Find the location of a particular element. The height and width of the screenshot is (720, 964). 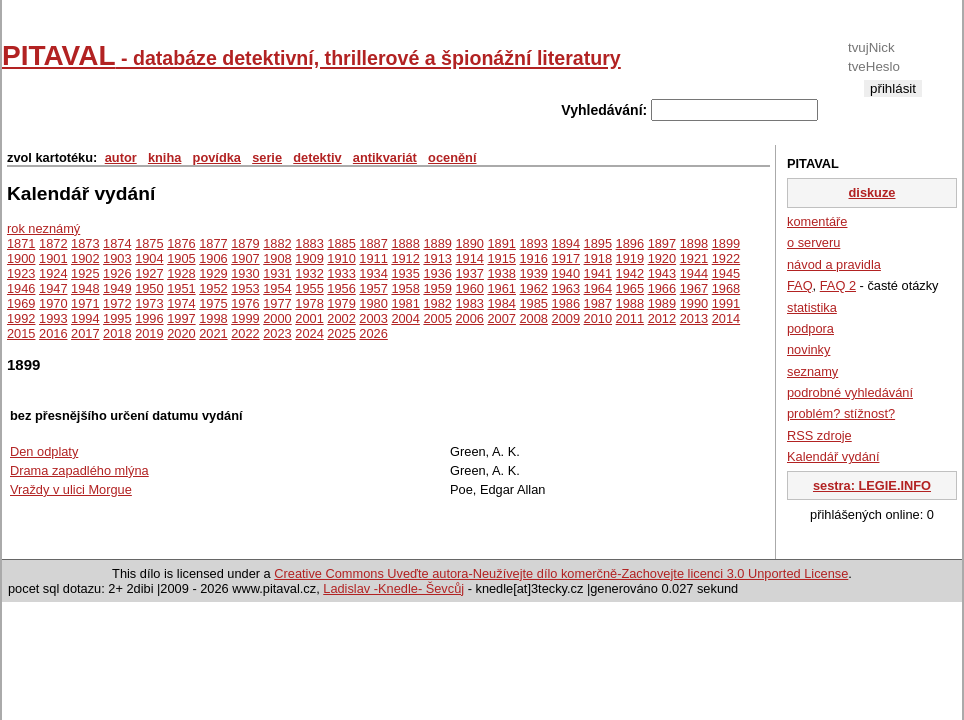

1958 is located at coordinates (405, 288).